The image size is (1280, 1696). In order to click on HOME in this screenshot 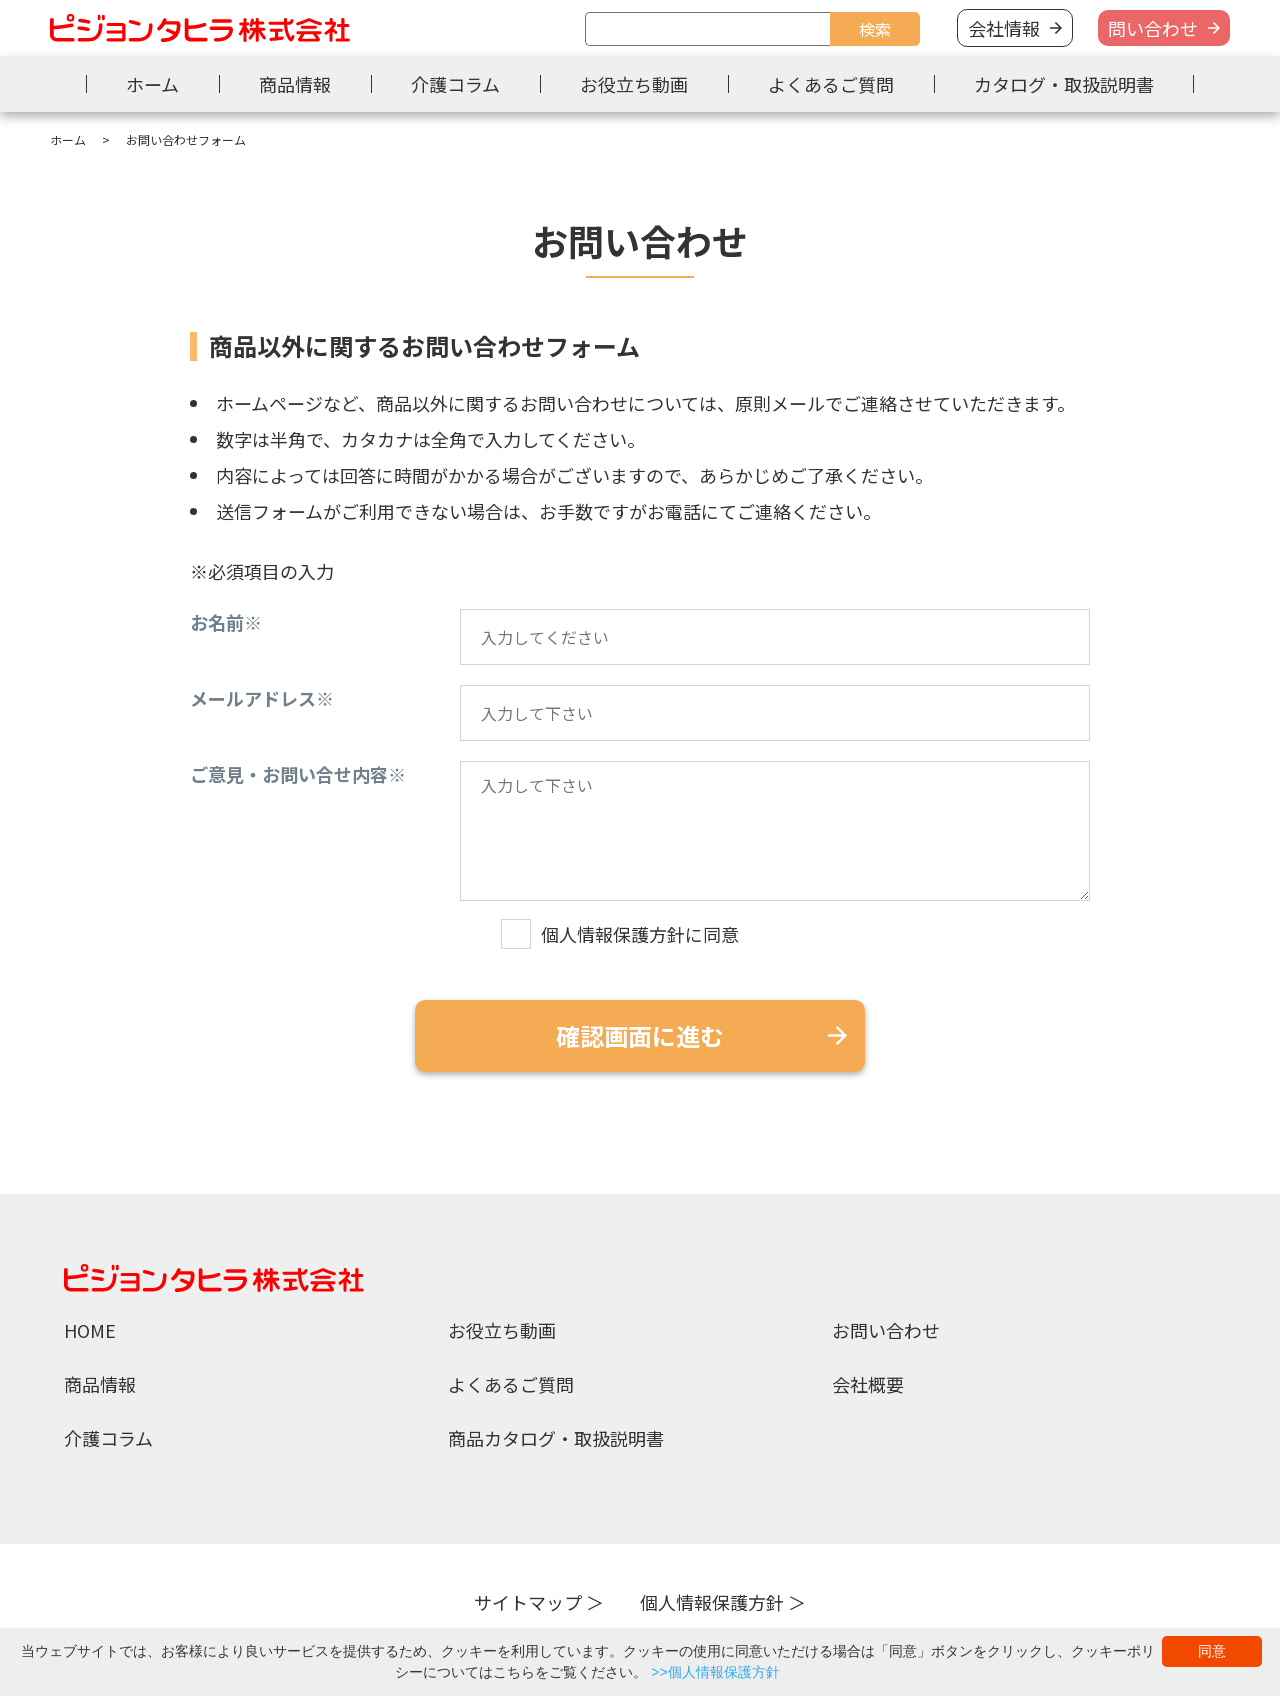, I will do `click(90, 1330)`.